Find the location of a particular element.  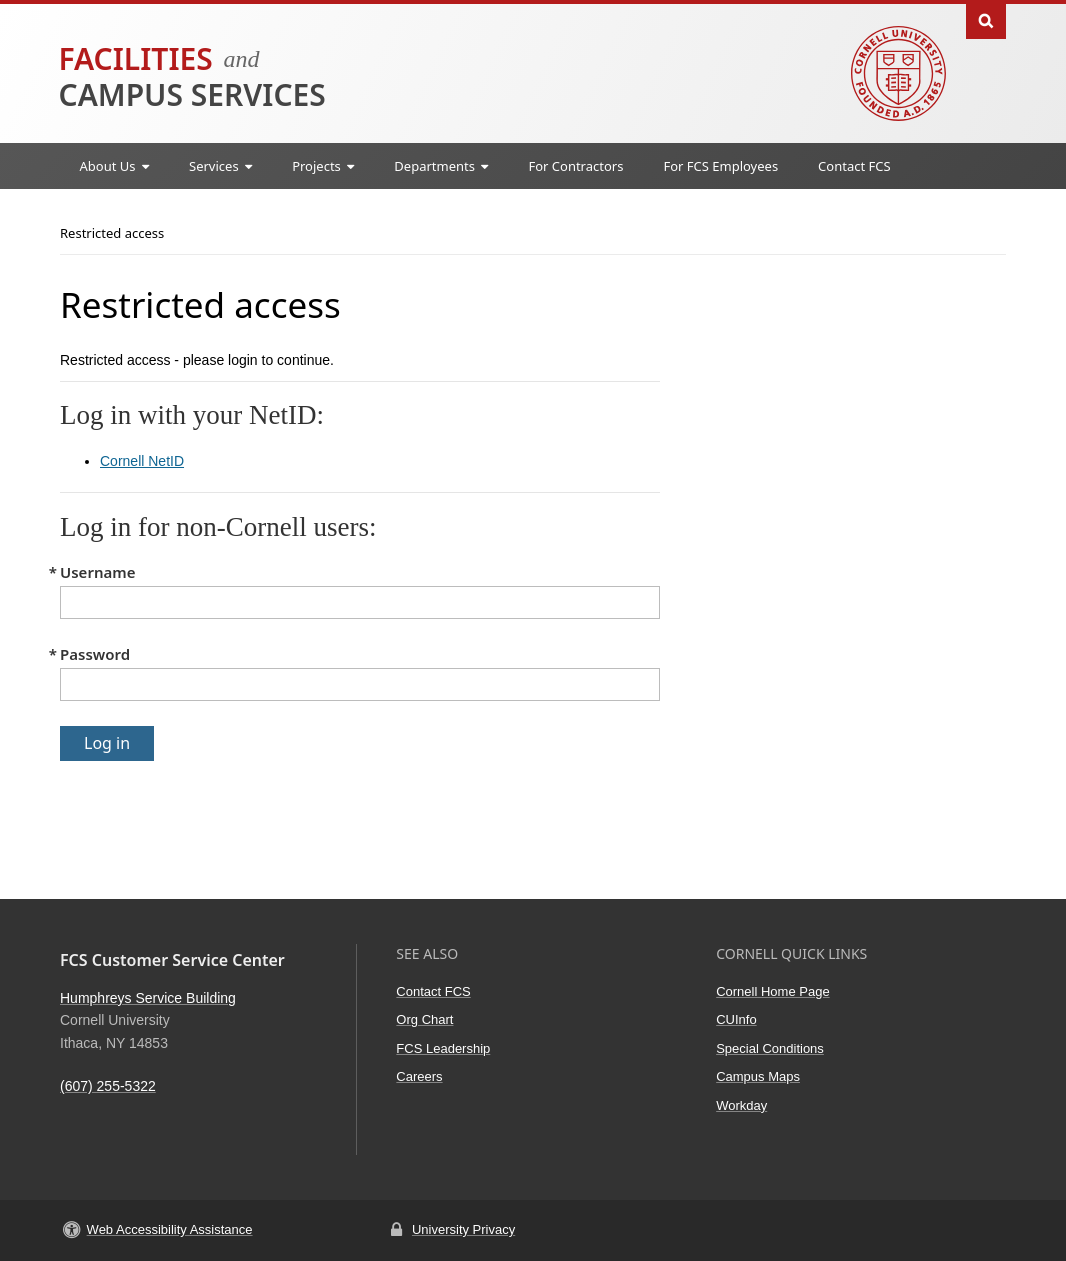

For FCS Employees is located at coordinates (720, 166).